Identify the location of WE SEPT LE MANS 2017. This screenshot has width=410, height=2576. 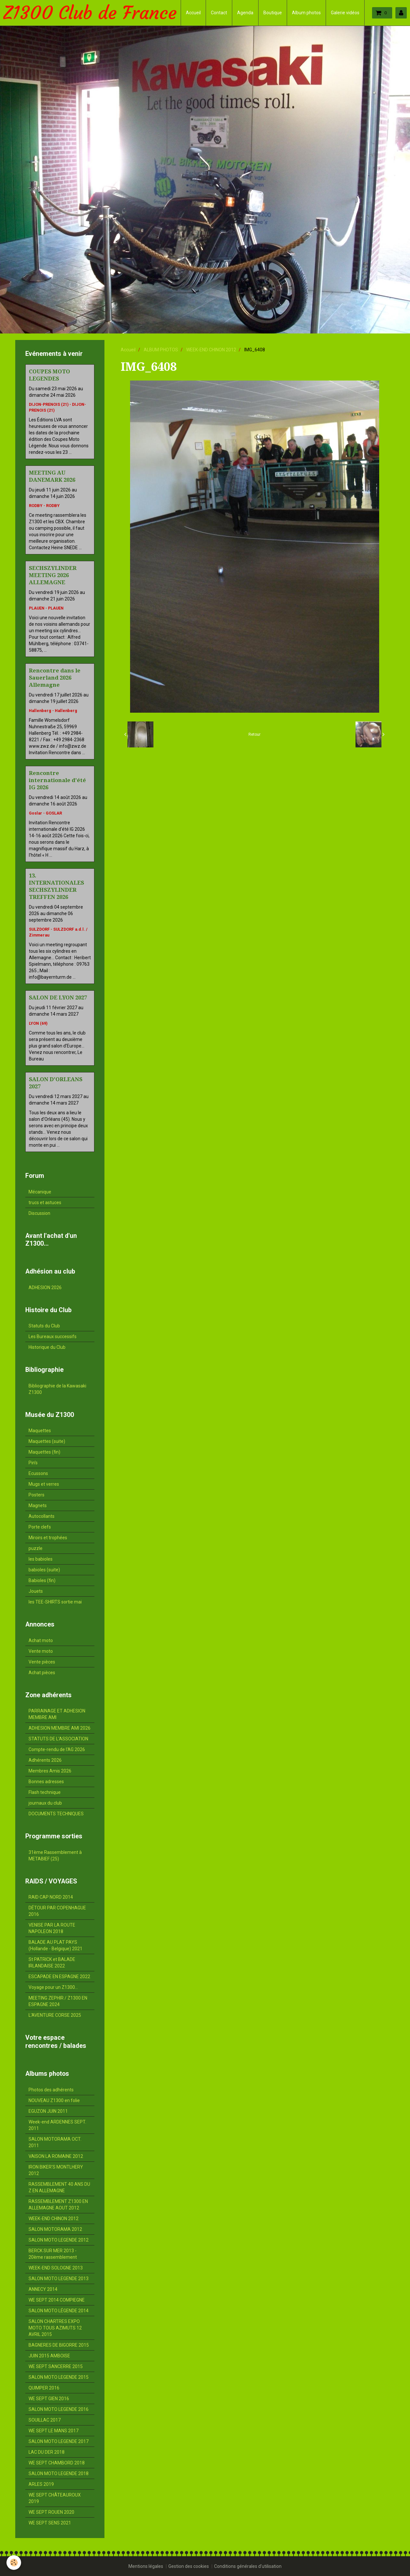
(53, 2430).